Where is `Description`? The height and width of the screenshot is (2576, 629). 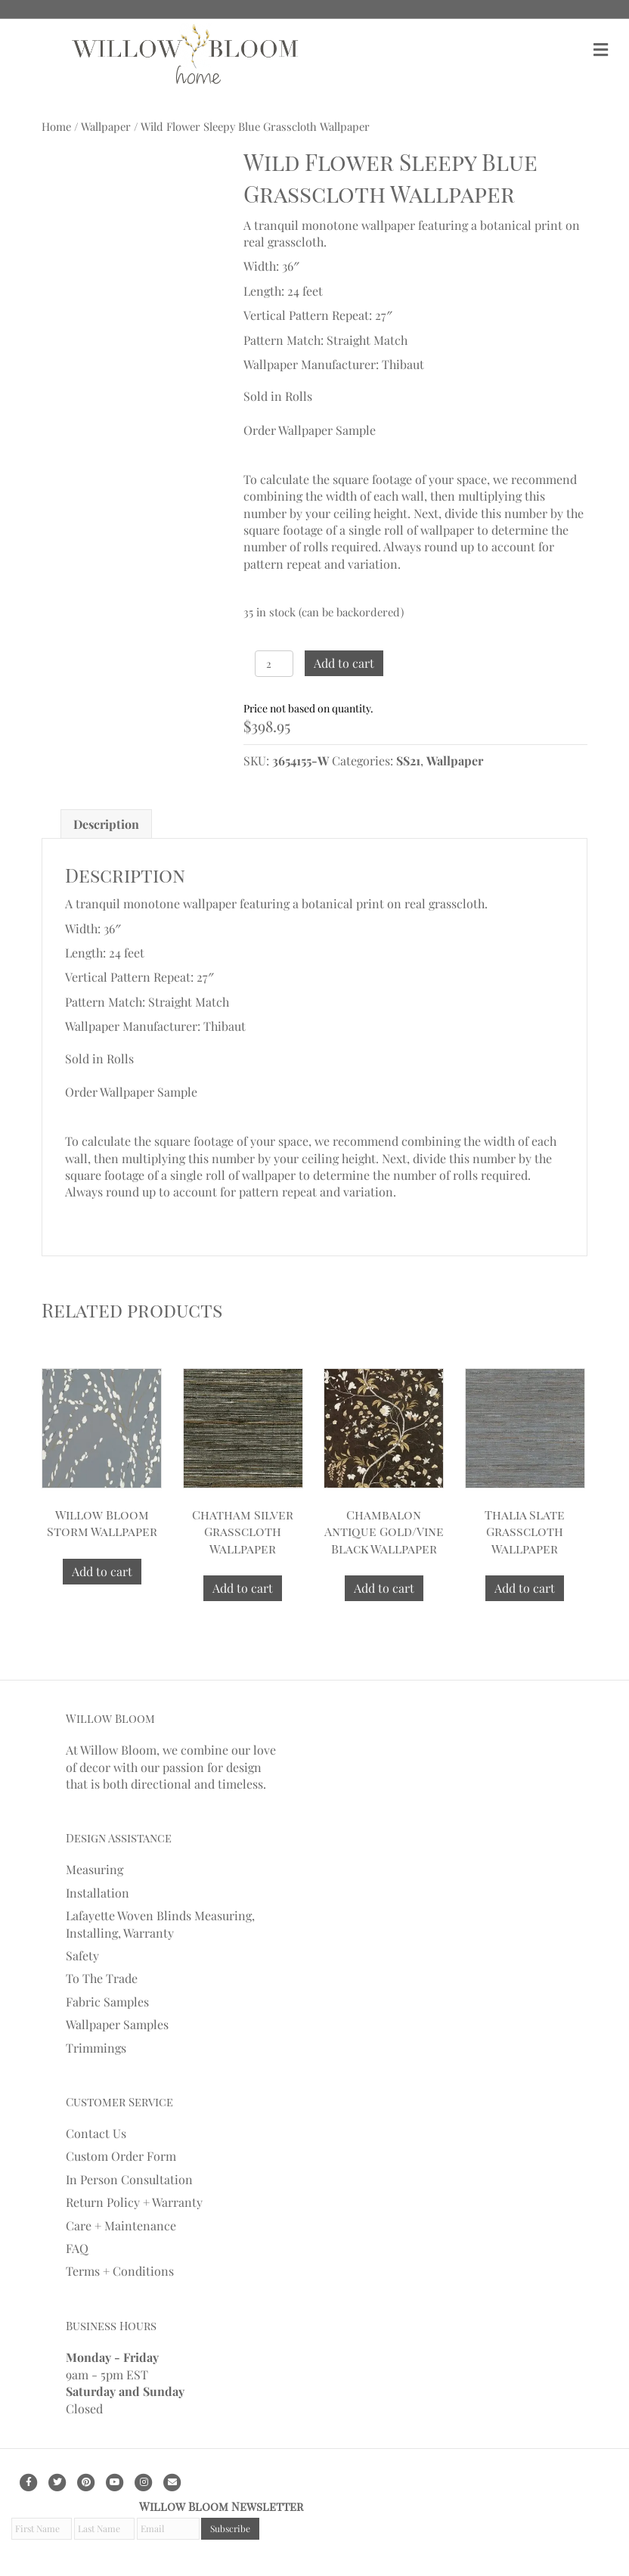
Description is located at coordinates (106, 824).